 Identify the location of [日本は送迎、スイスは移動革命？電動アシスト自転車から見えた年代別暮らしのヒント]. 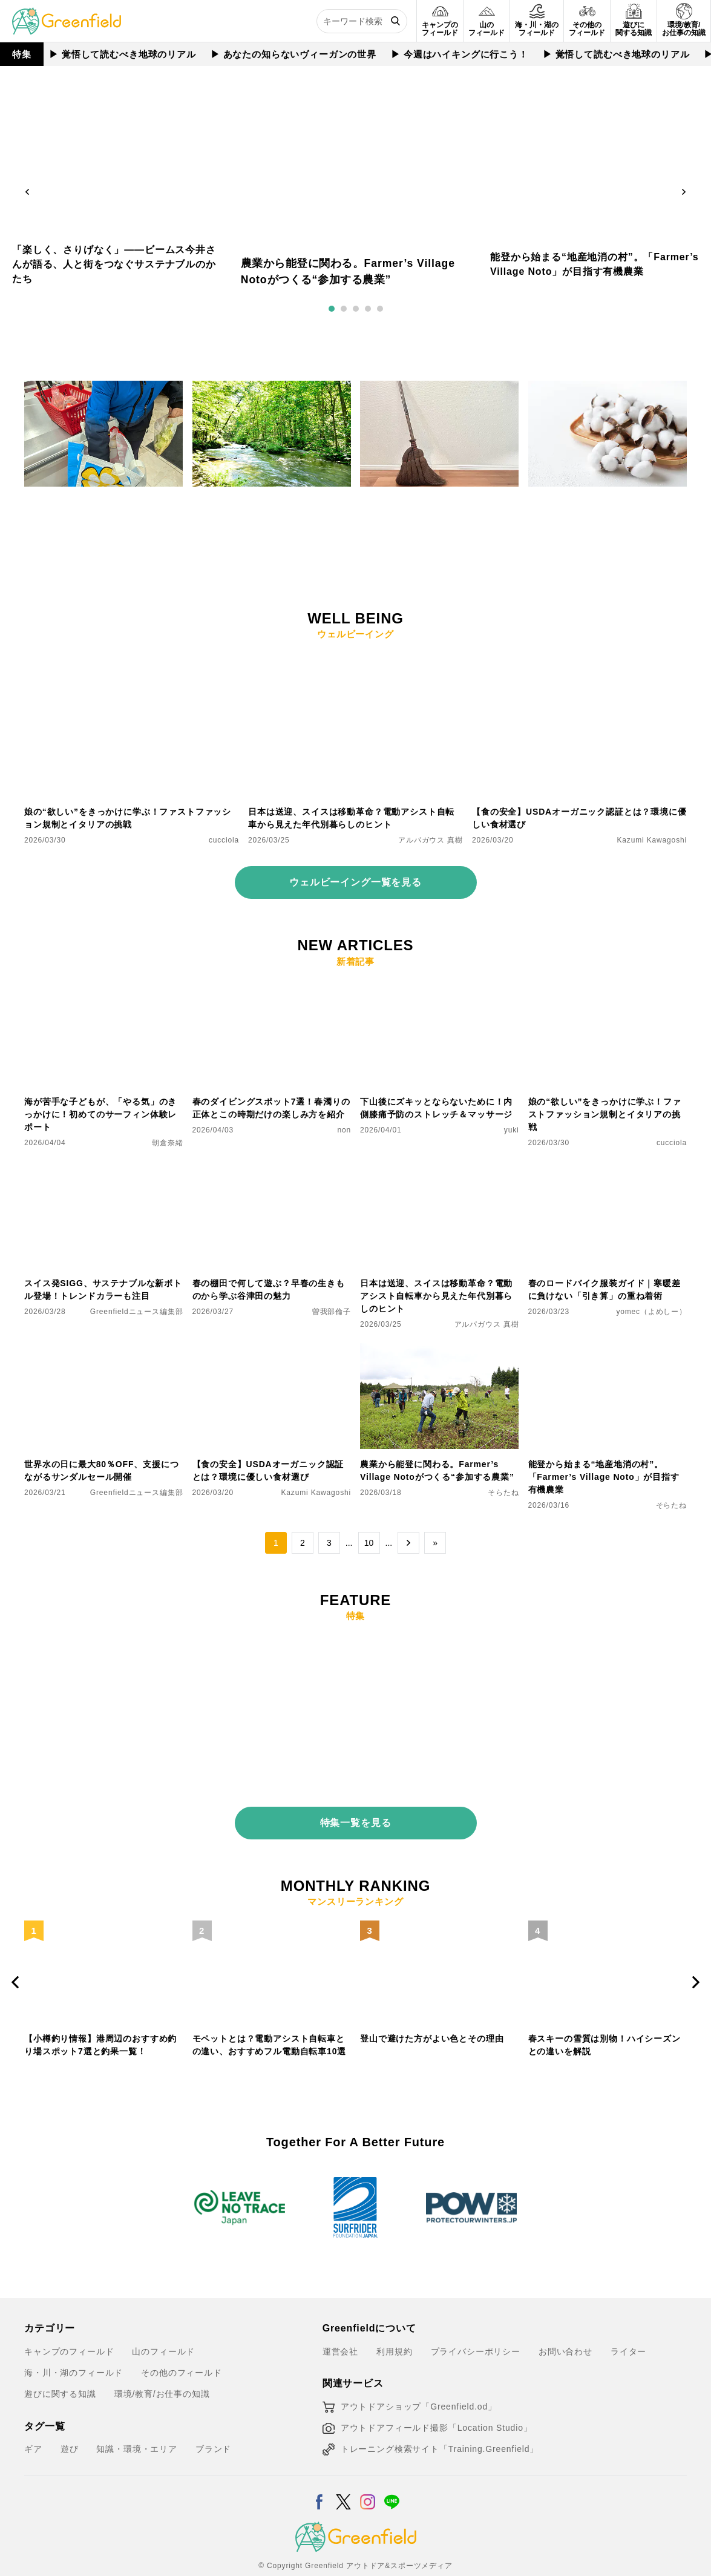
(355, 660).